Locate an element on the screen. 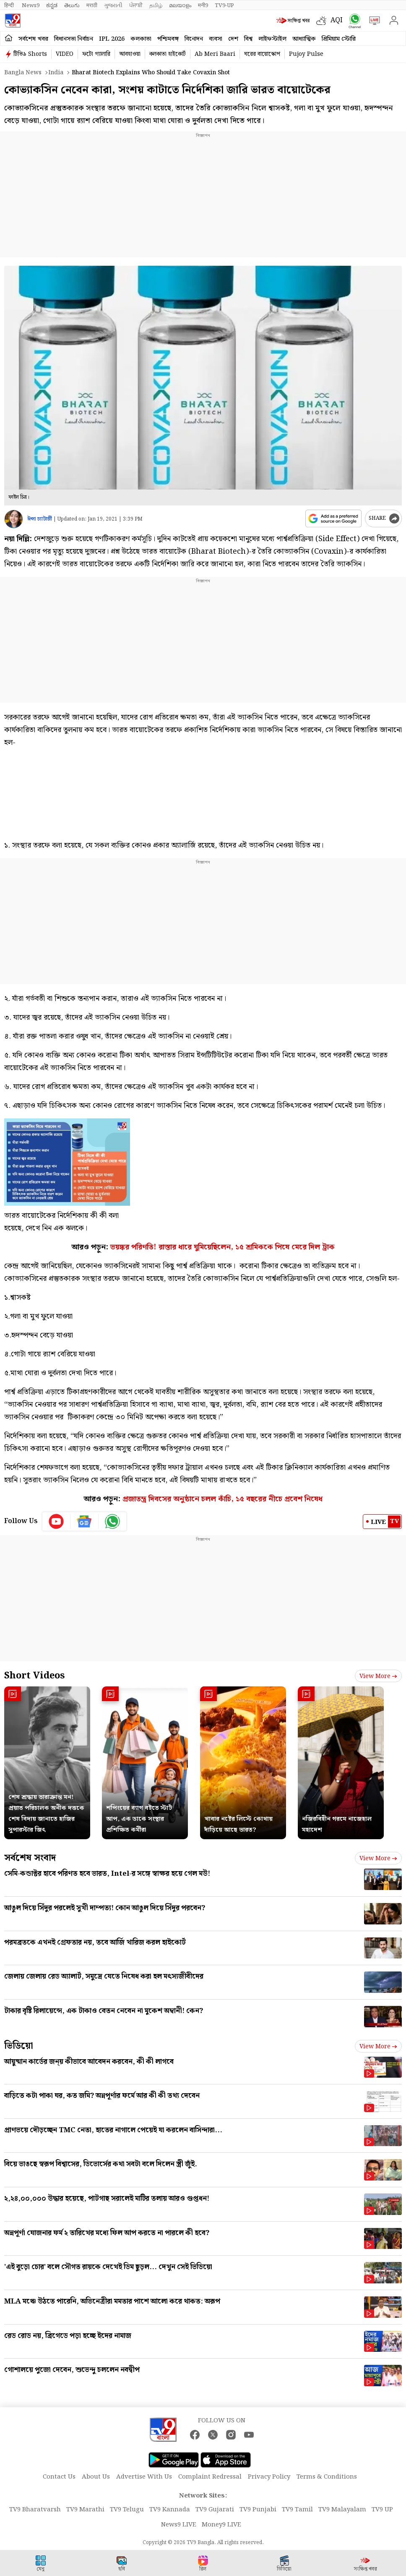 This screenshot has width=406, height=2576. প্রিমিয়াম স্টোরি is located at coordinates (339, 39).